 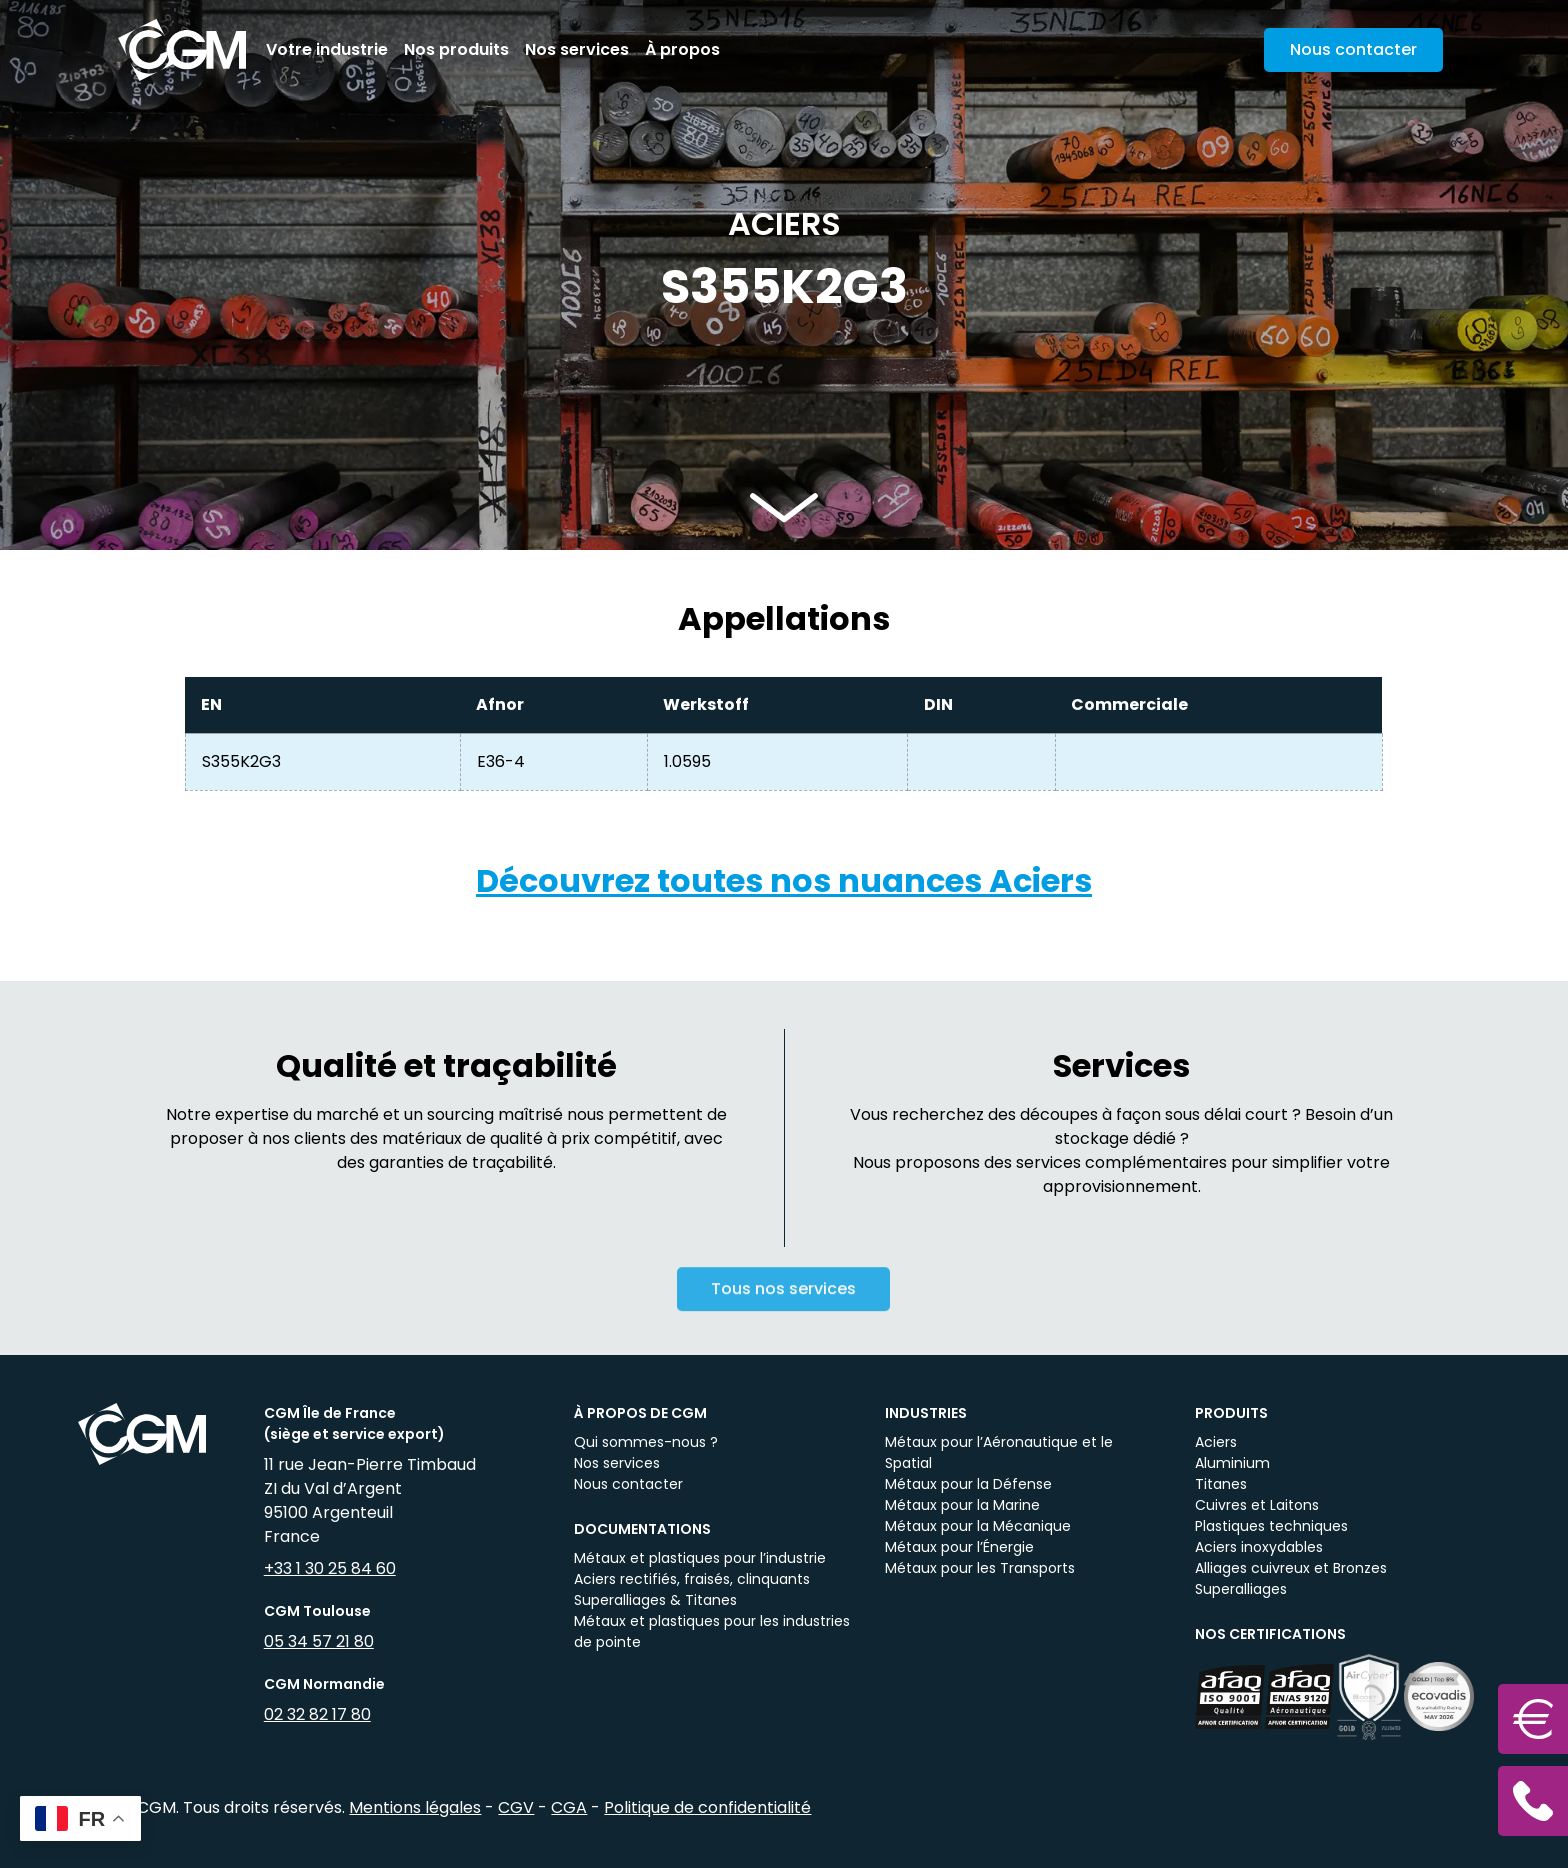 I want to click on Nos services, so click(x=577, y=49).